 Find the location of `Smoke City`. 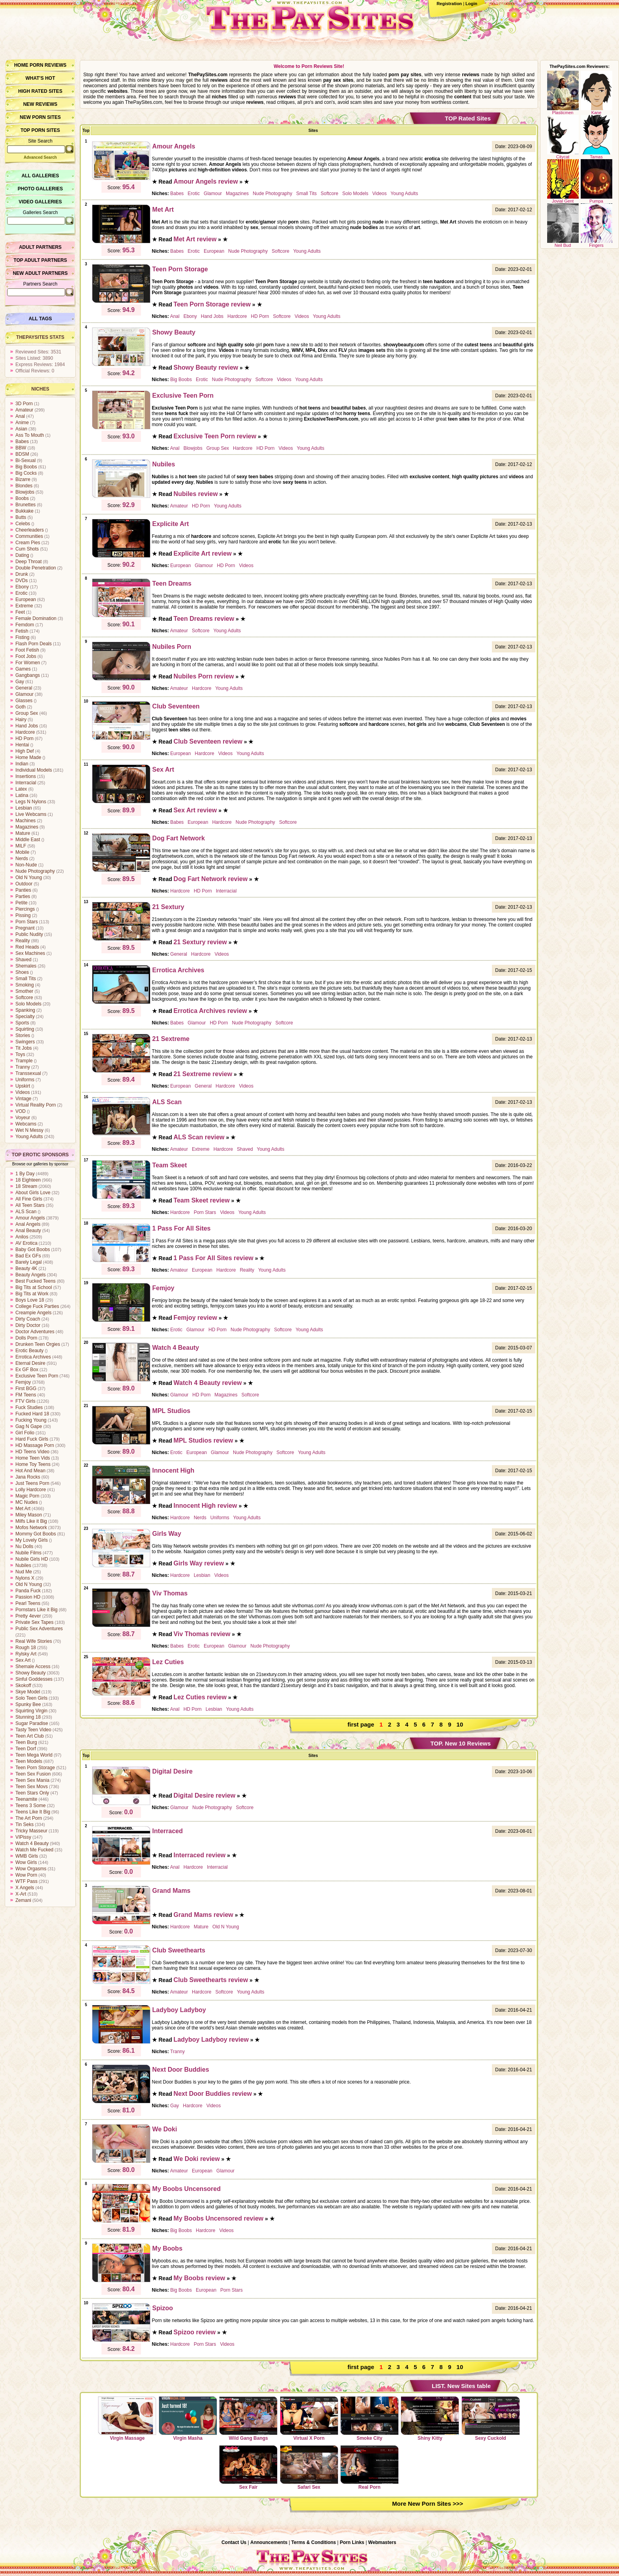

Smoke City is located at coordinates (369, 2418).